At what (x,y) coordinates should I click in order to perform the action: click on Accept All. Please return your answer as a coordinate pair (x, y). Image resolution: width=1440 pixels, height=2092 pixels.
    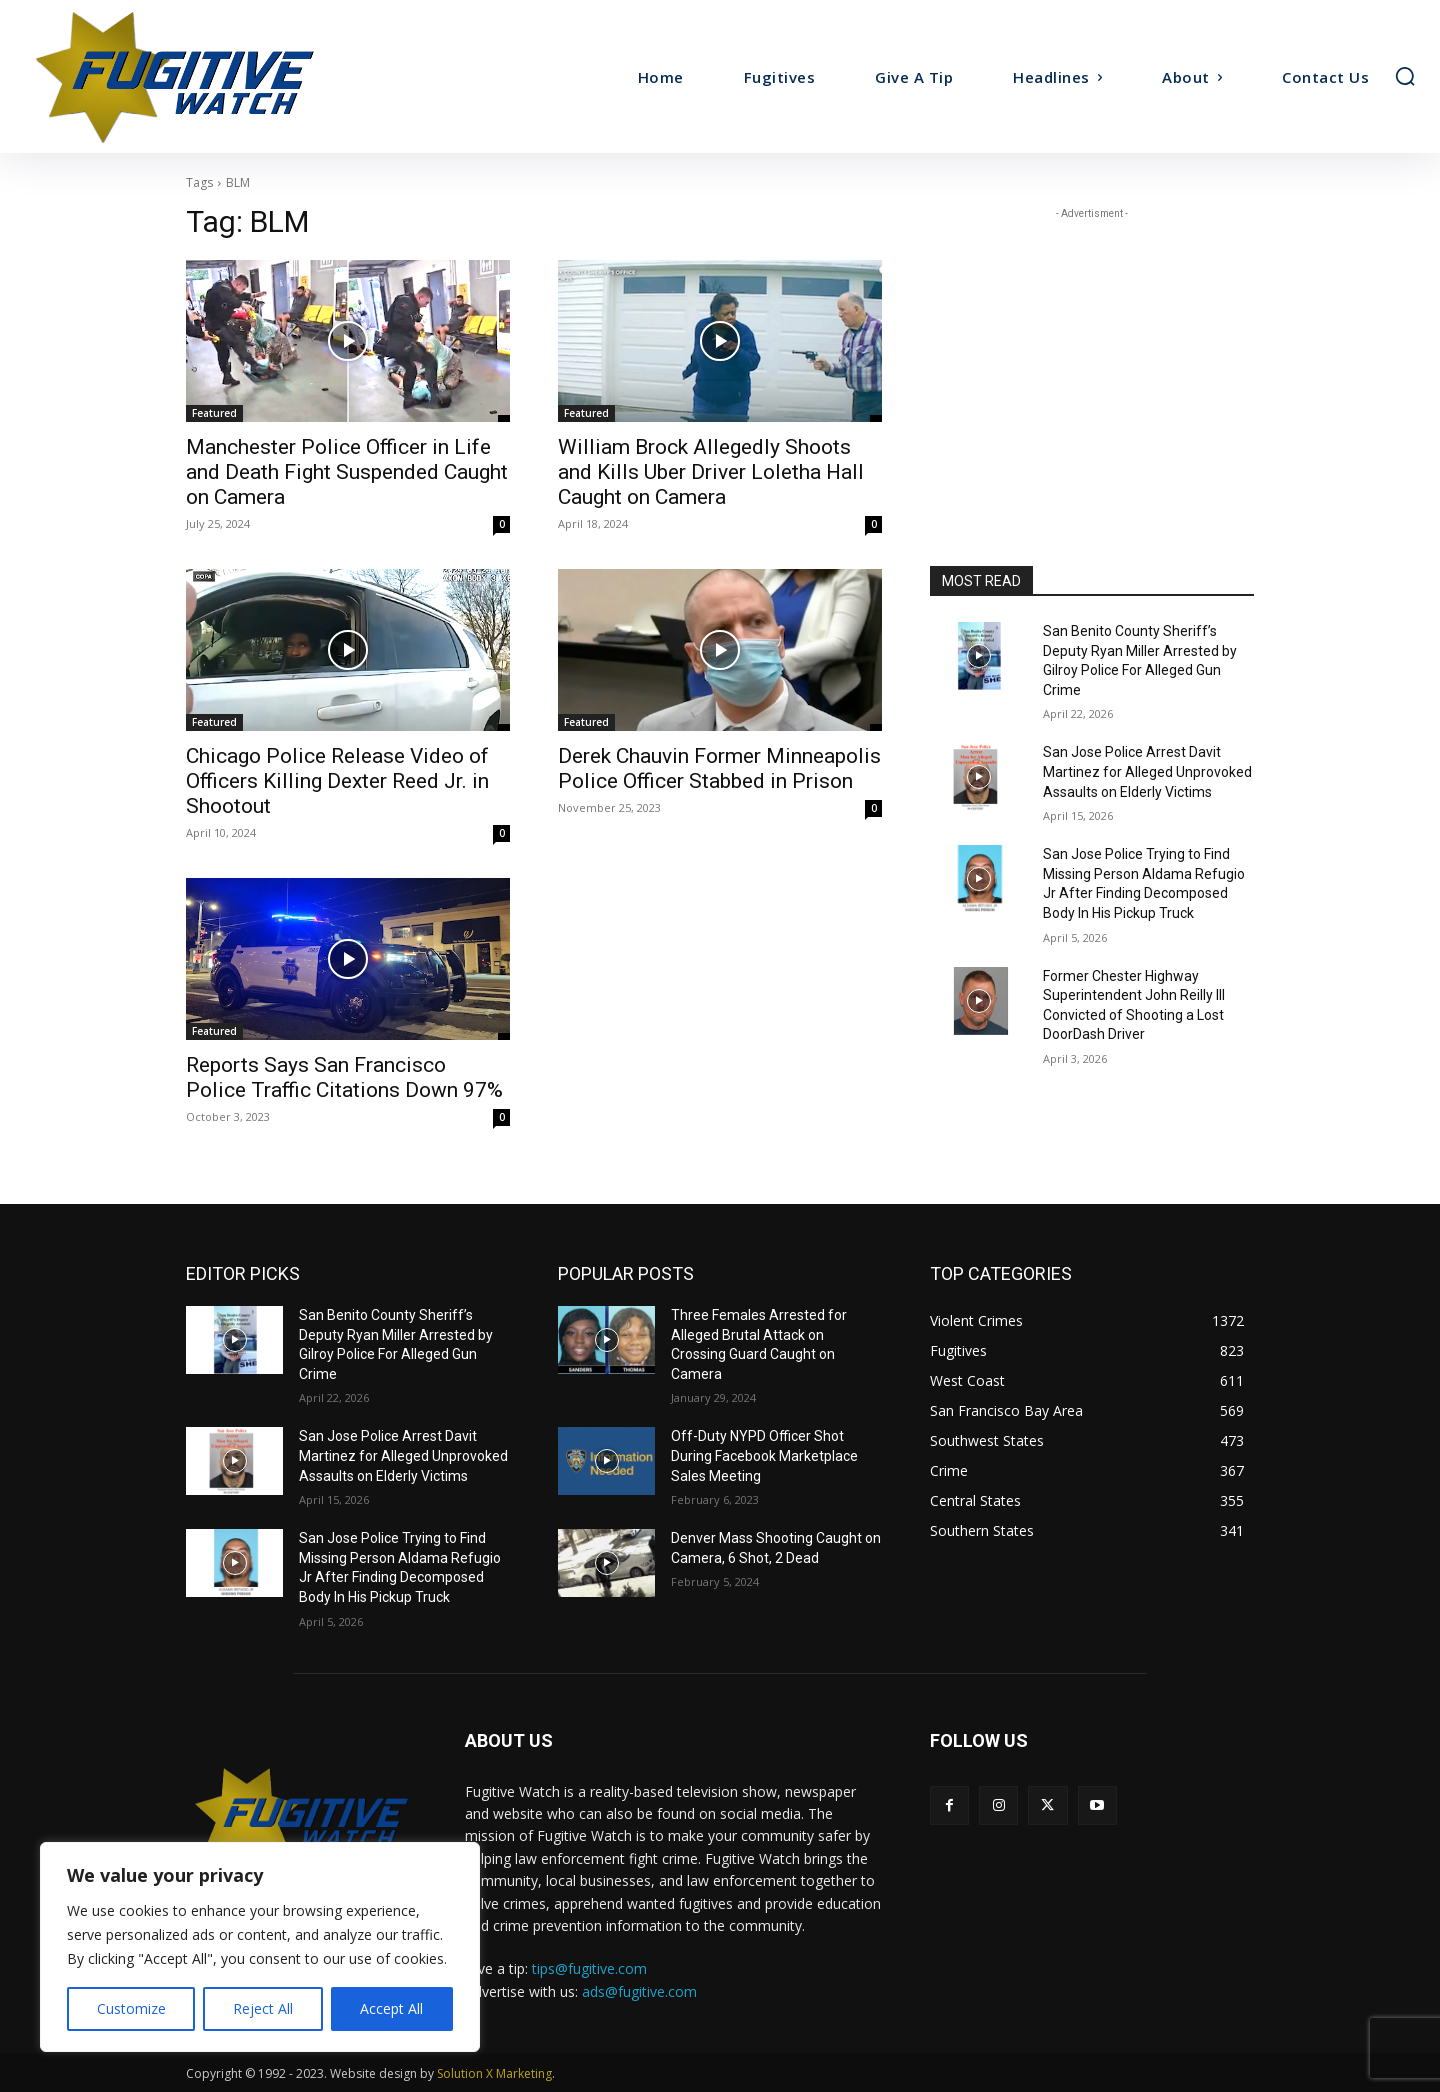
    Looking at the image, I should click on (391, 2008).